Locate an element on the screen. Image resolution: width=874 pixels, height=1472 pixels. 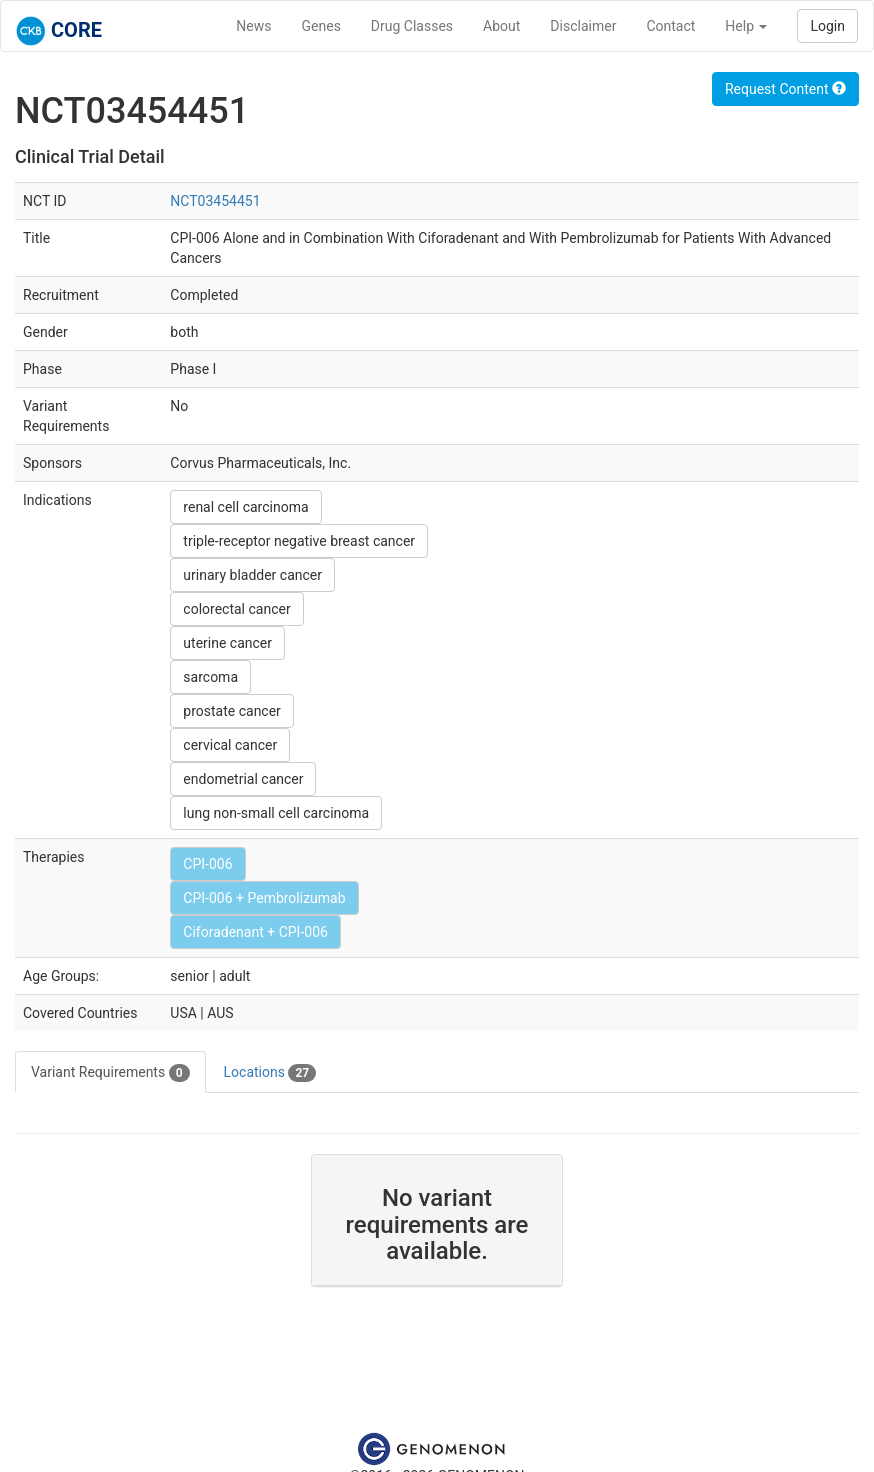
Disclaimer is located at coordinates (583, 26).